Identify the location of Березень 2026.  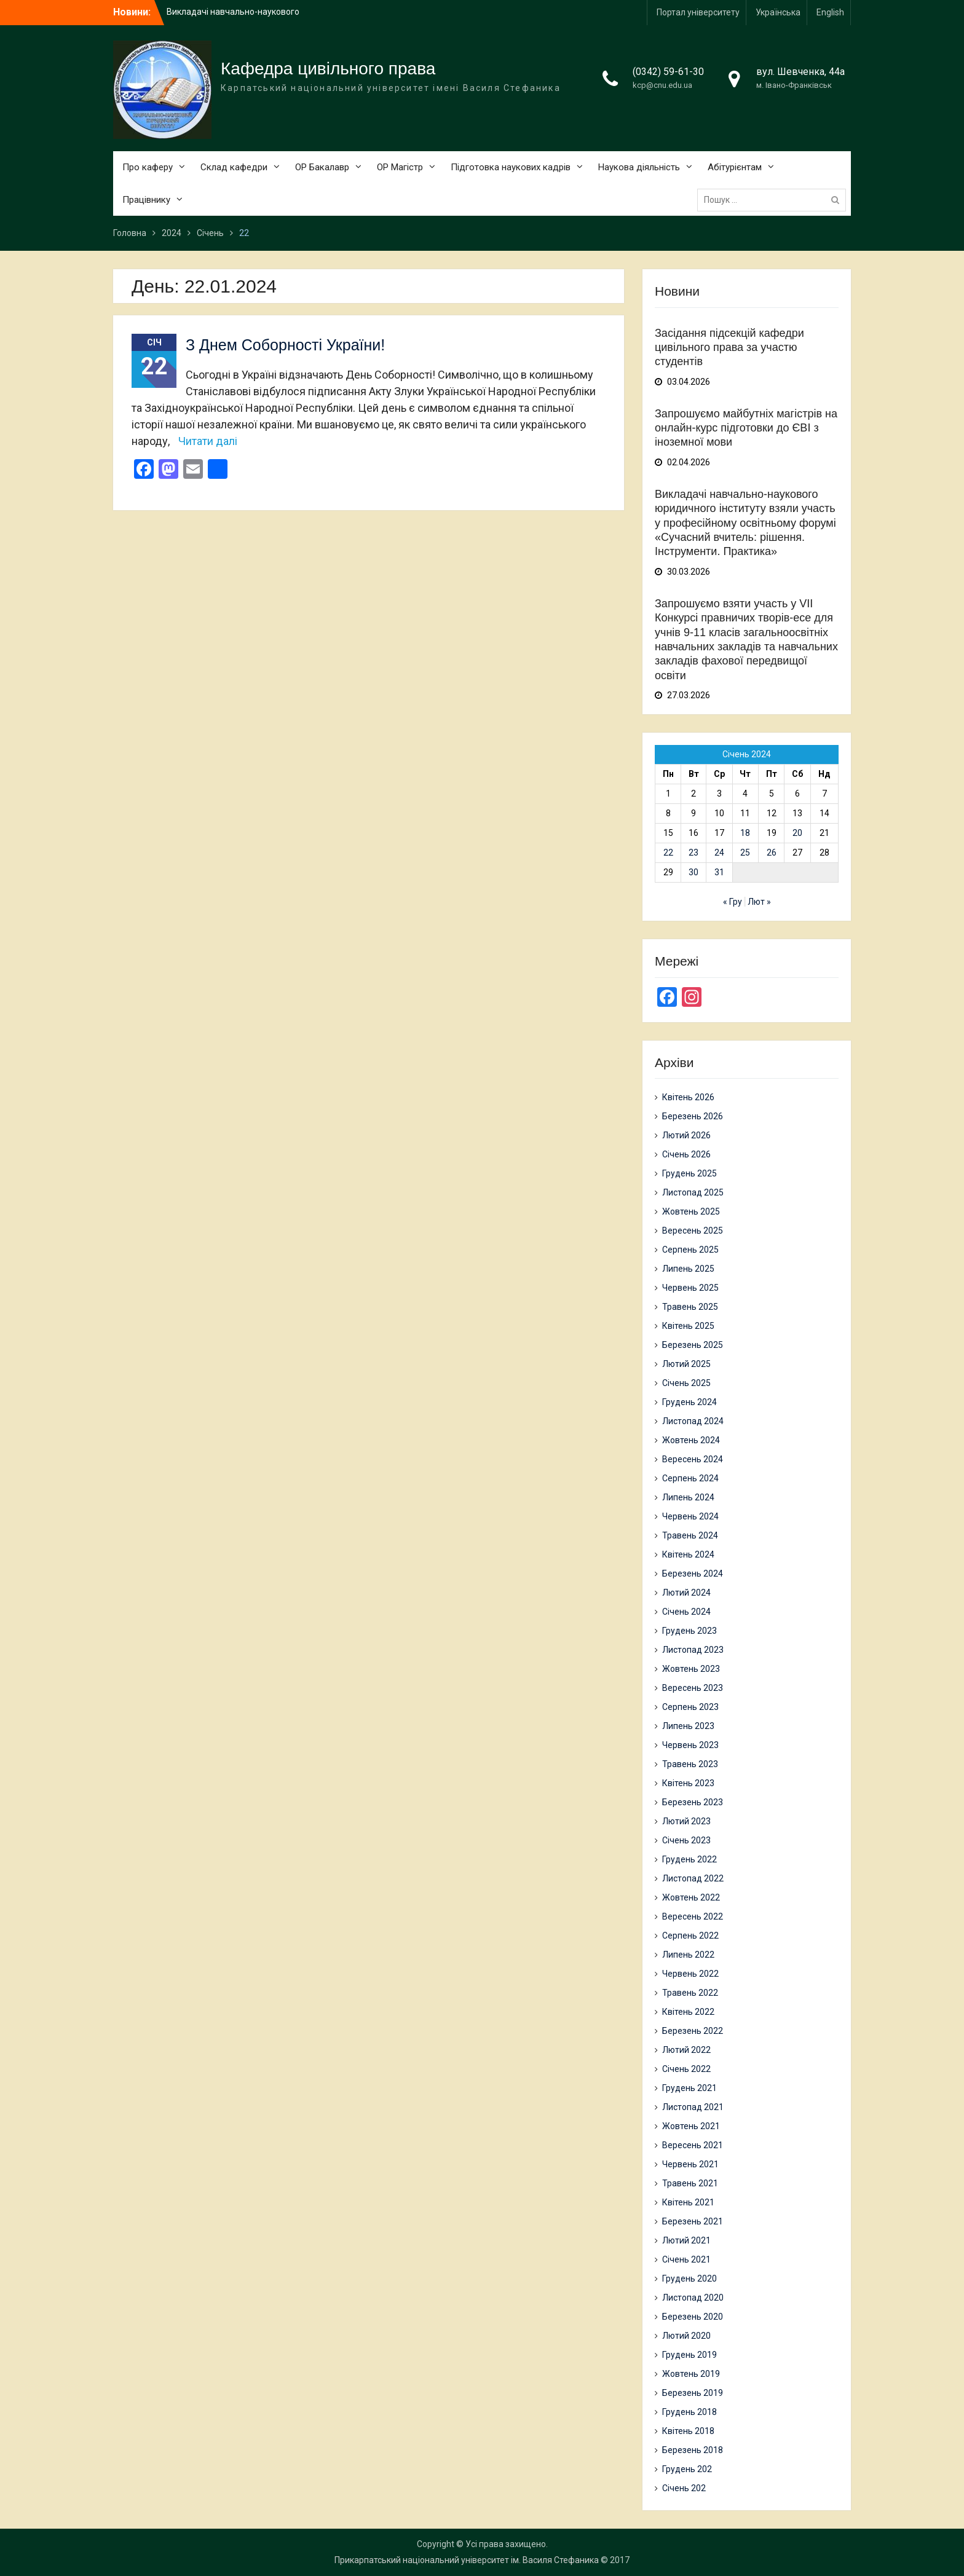
(692, 1116).